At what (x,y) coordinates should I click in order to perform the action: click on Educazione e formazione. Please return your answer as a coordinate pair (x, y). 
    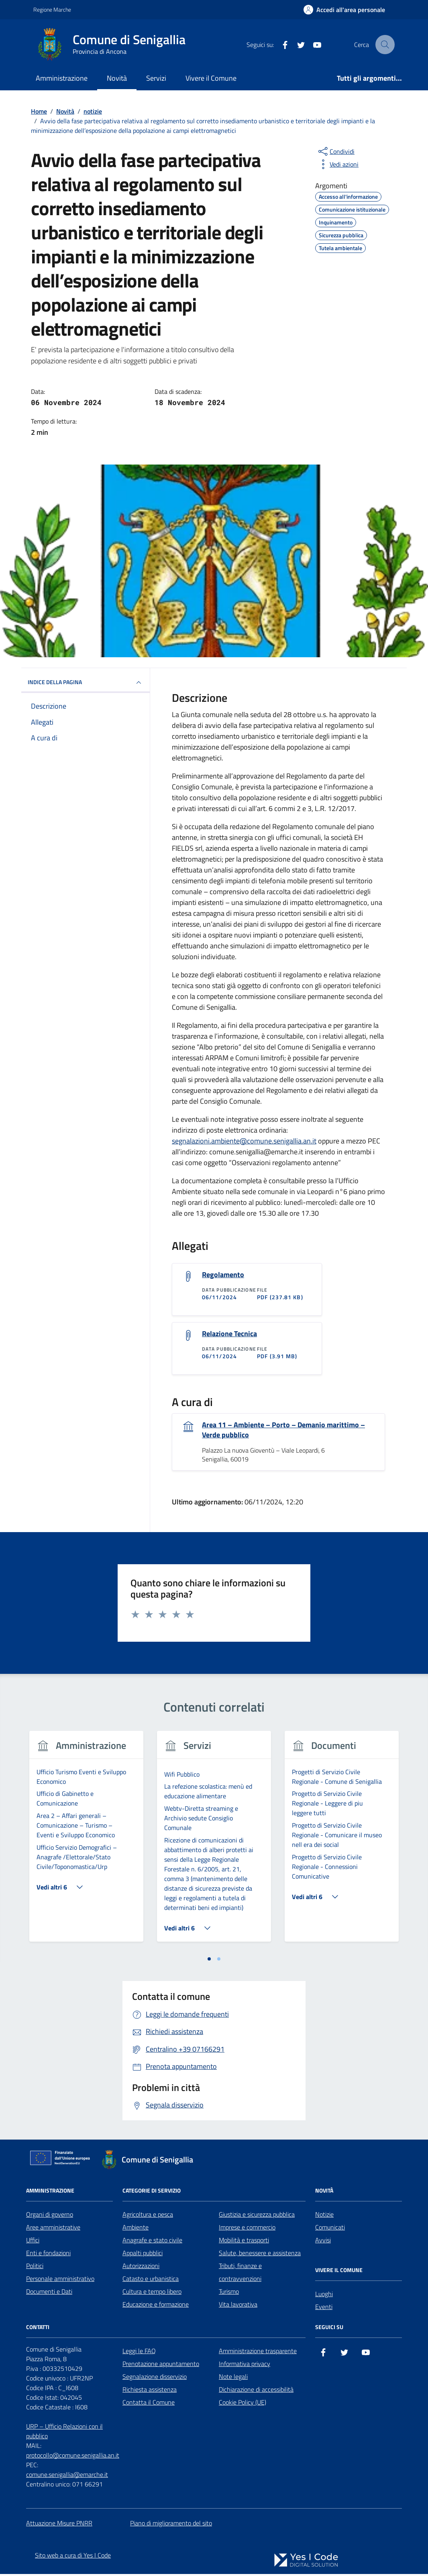
    Looking at the image, I should click on (155, 2306).